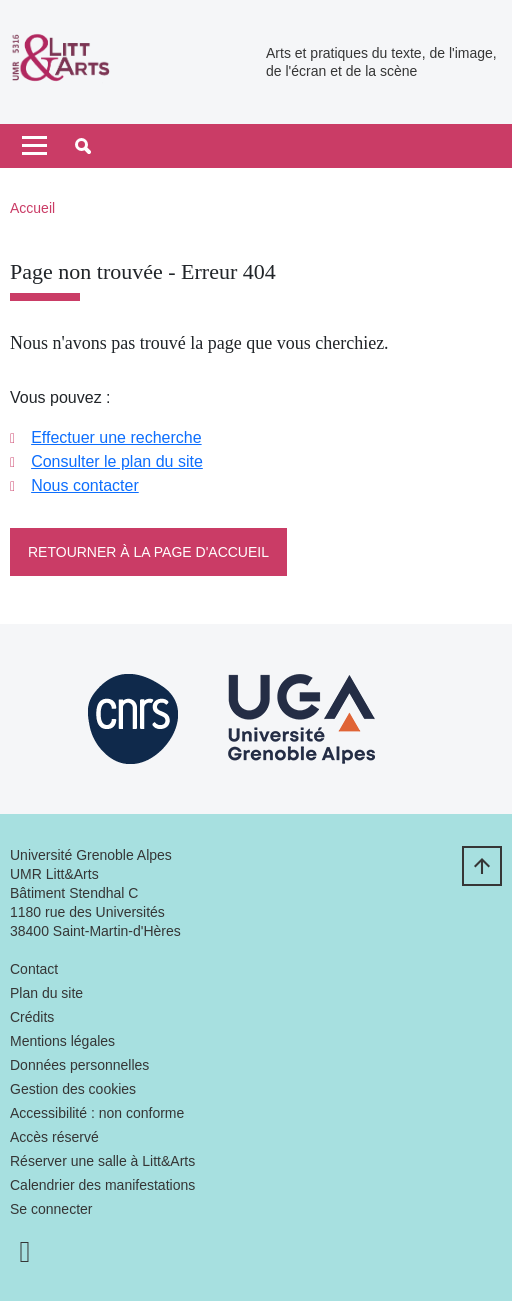 Image resolution: width=512 pixels, height=1301 pixels. I want to click on [button], so click(83, 146).